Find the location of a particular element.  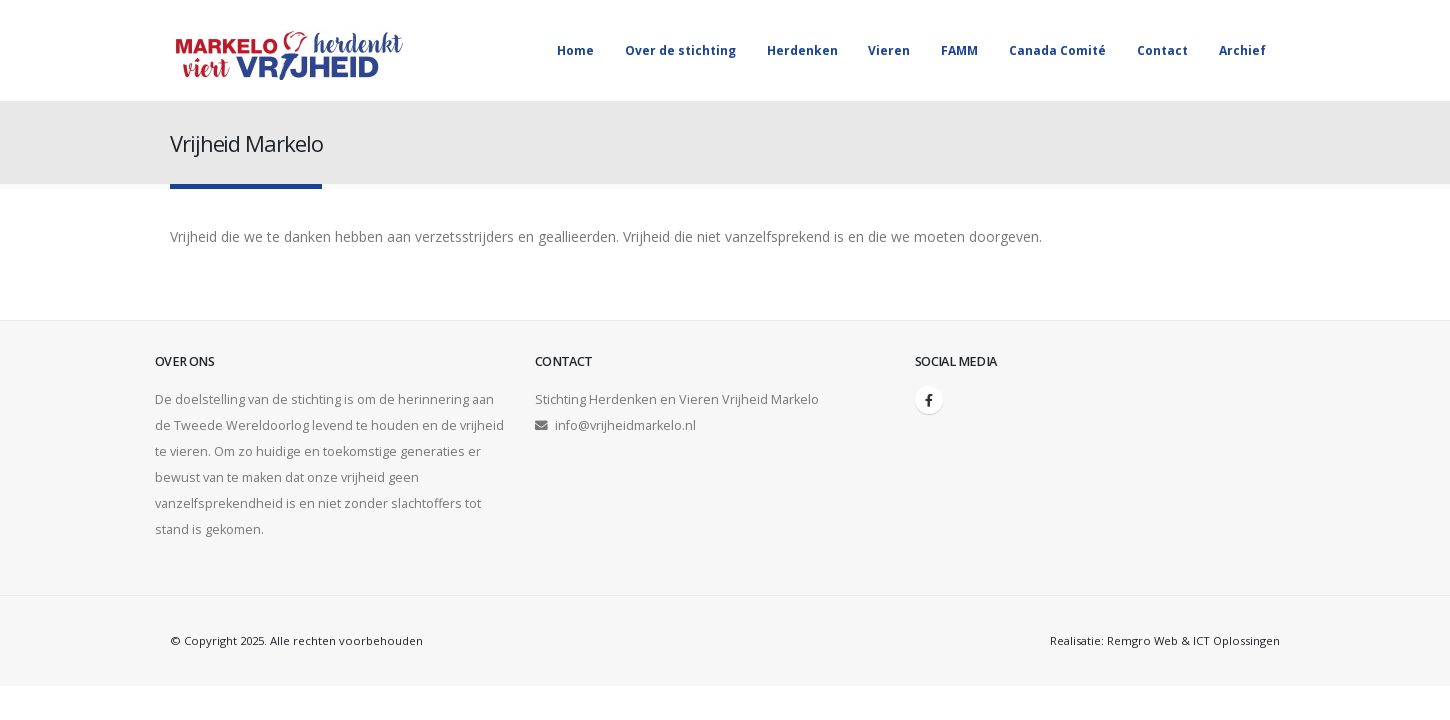

Herdenken is located at coordinates (802, 50).